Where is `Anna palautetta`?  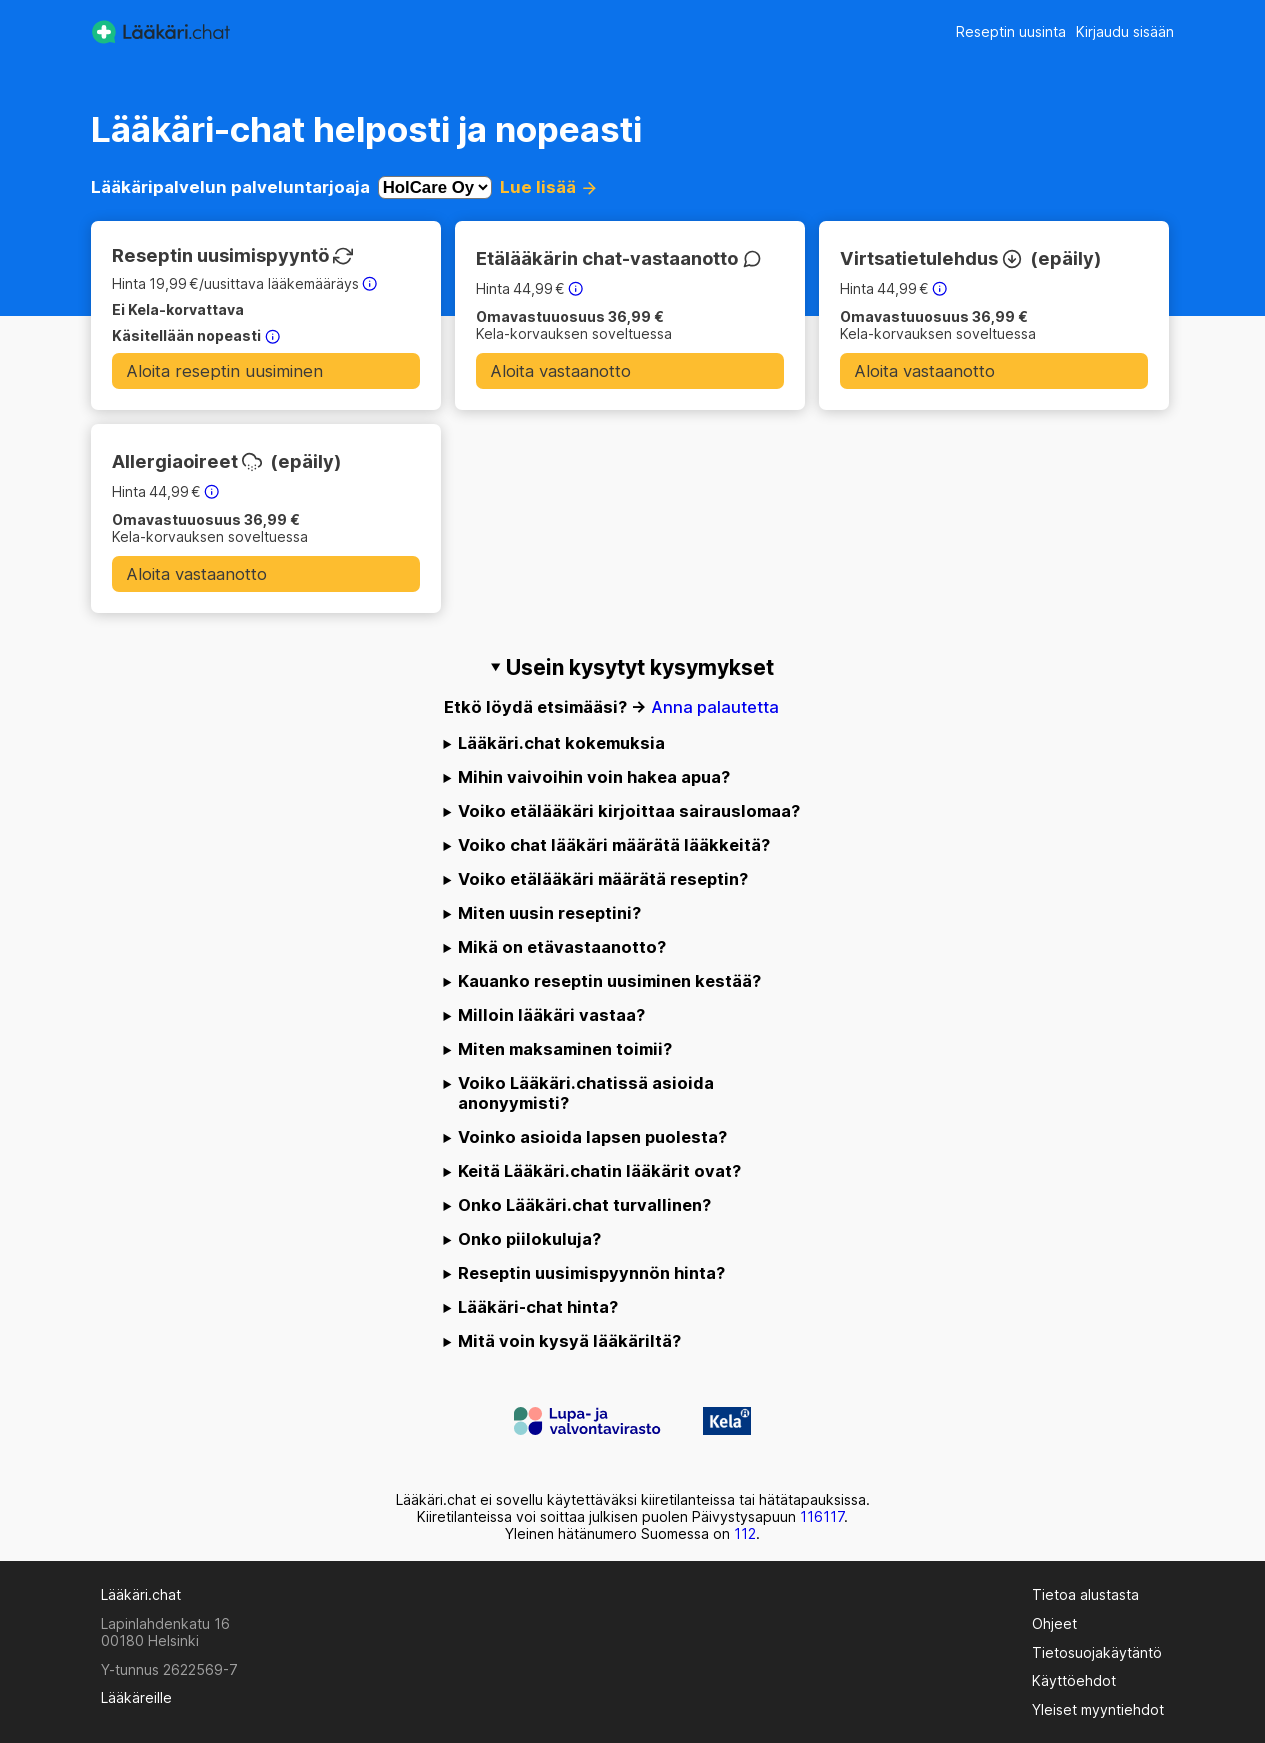 Anna palautetta is located at coordinates (715, 707).